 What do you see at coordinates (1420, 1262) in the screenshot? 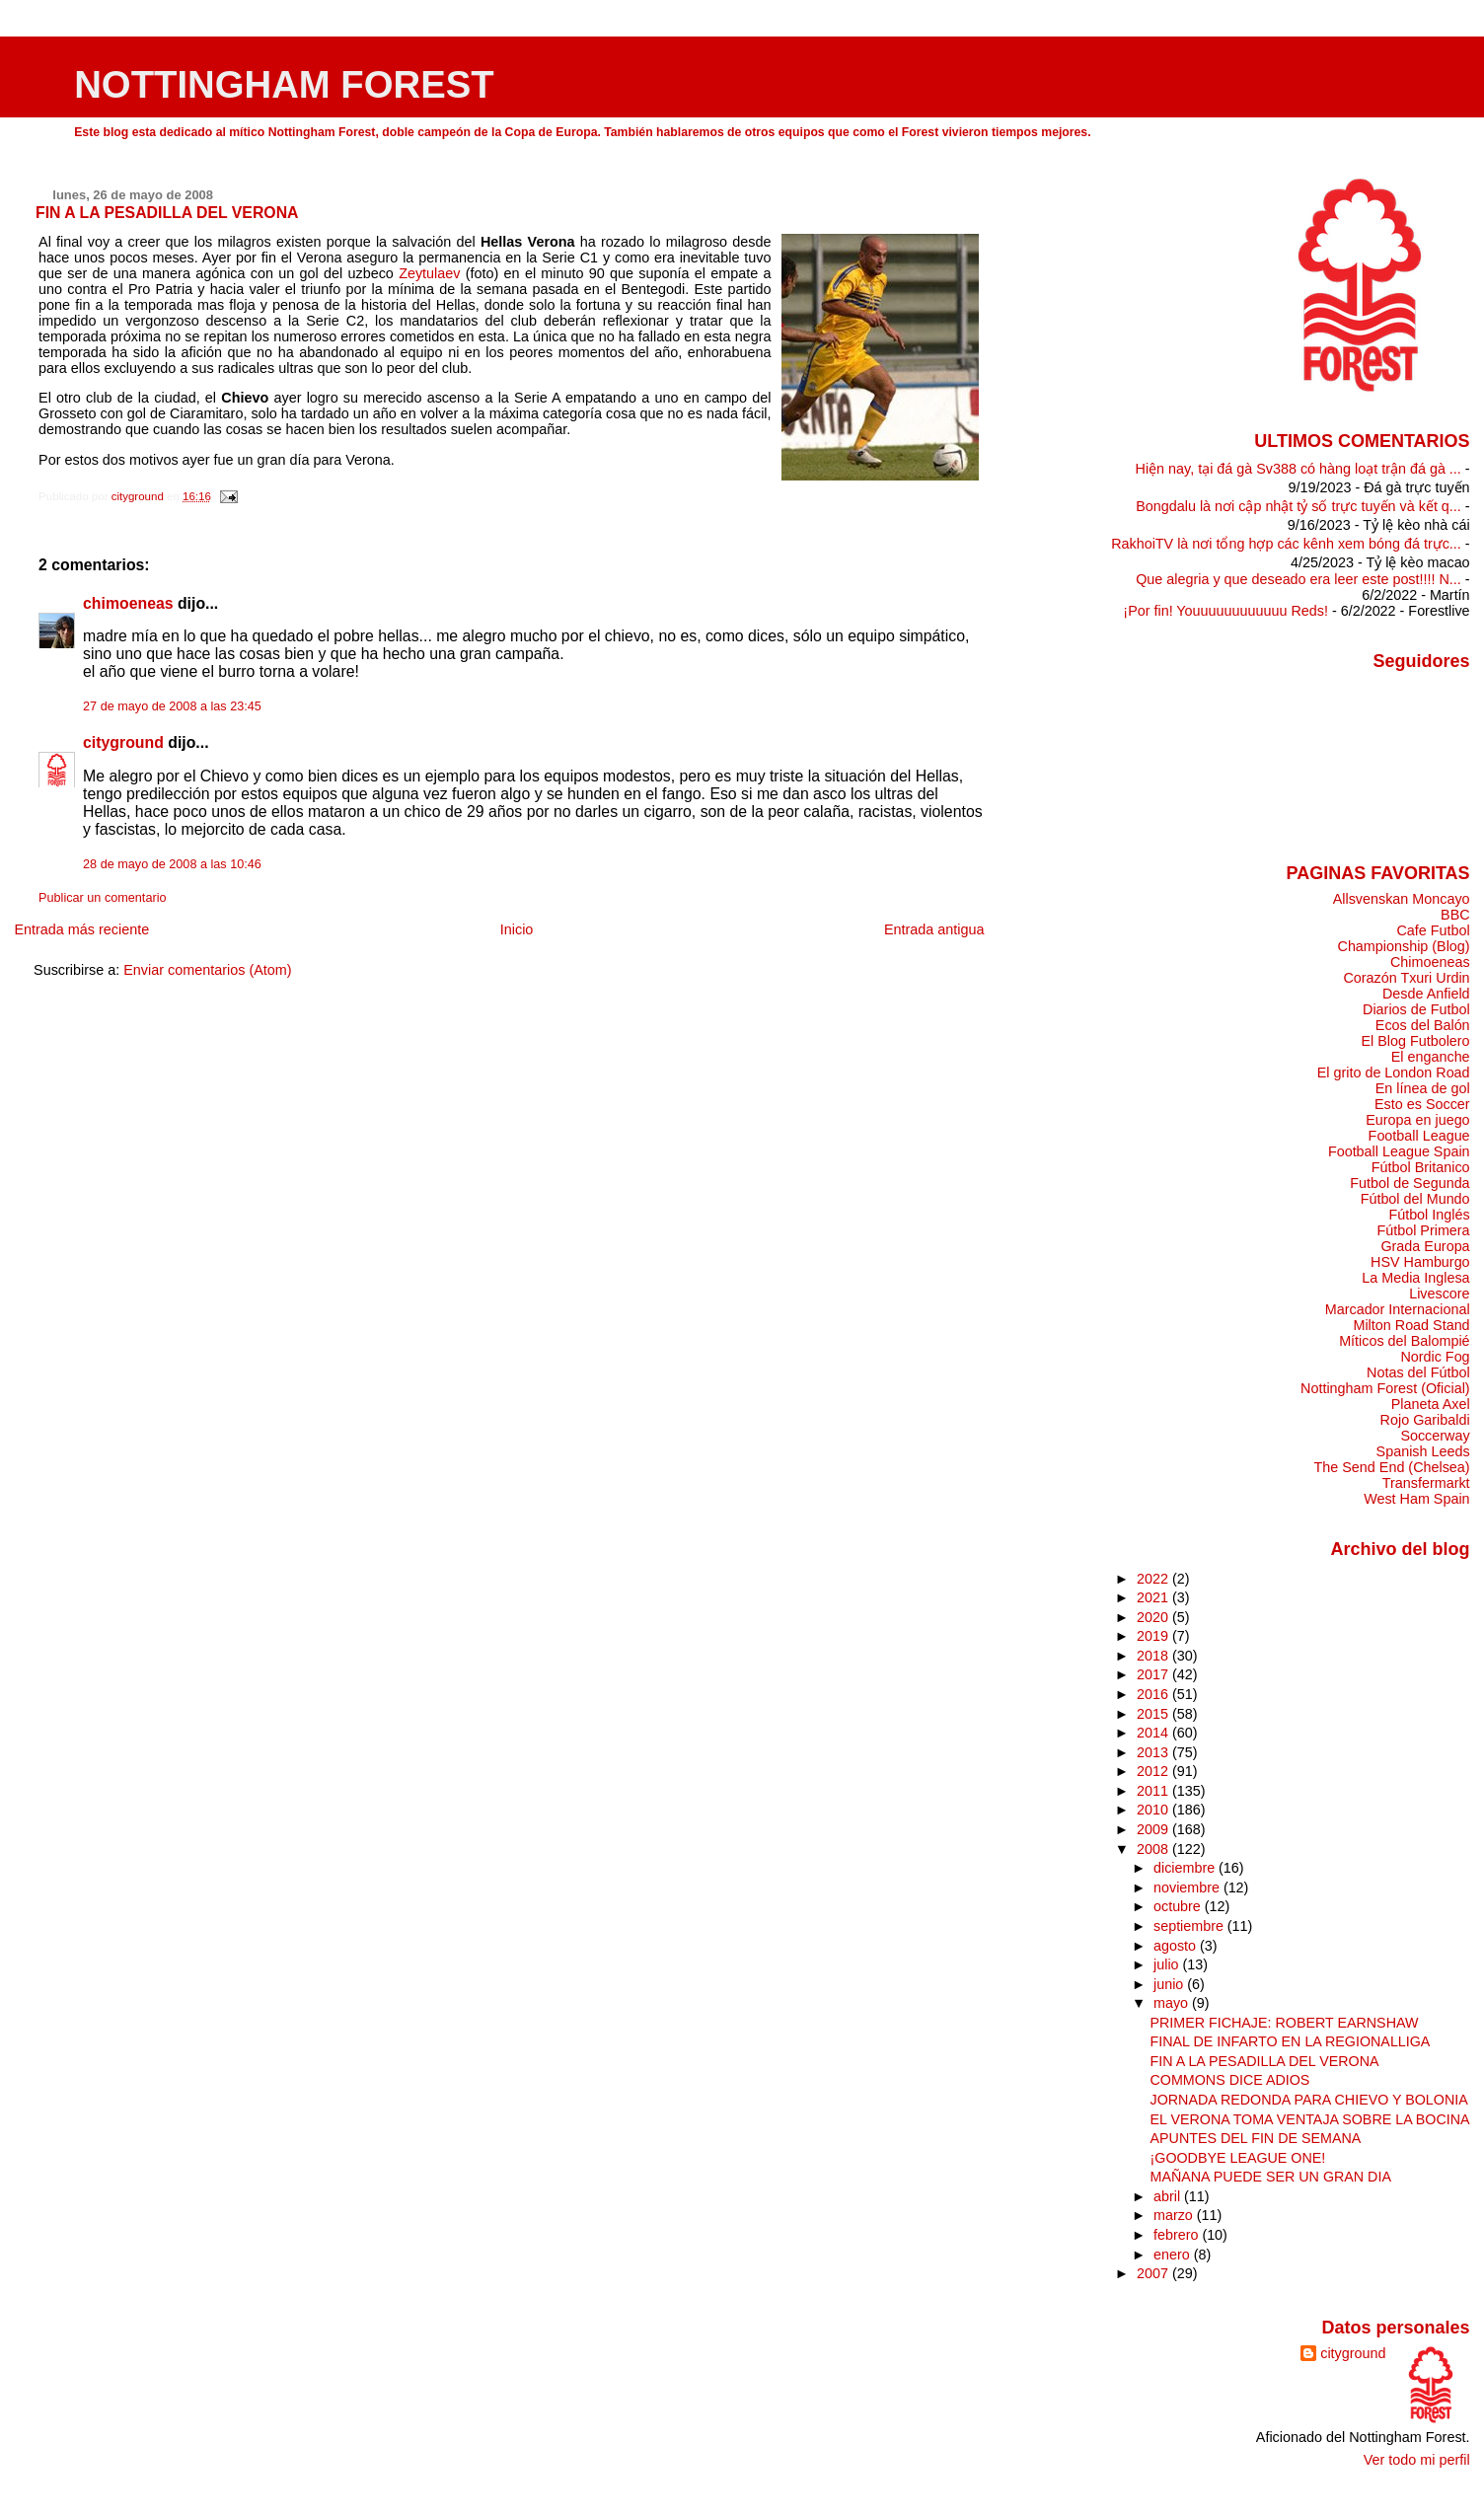
I see `HSV Hamburgo` at bounding box center [1420, 1262].